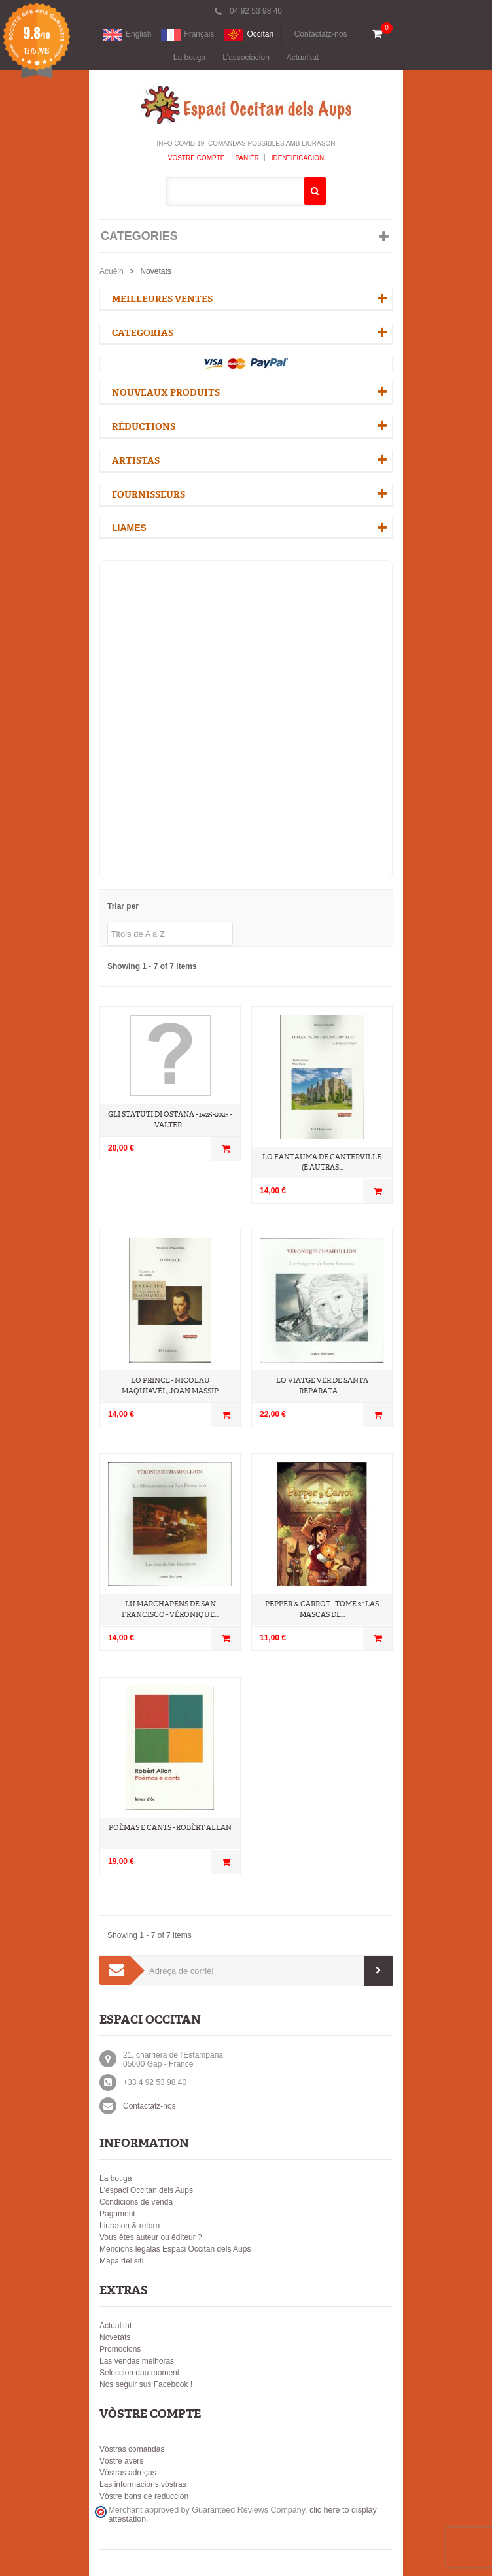  What do you see at coordinates (111, 271) in the screenshot?
I see `Acuèlh` at bounding box center [111, 271].